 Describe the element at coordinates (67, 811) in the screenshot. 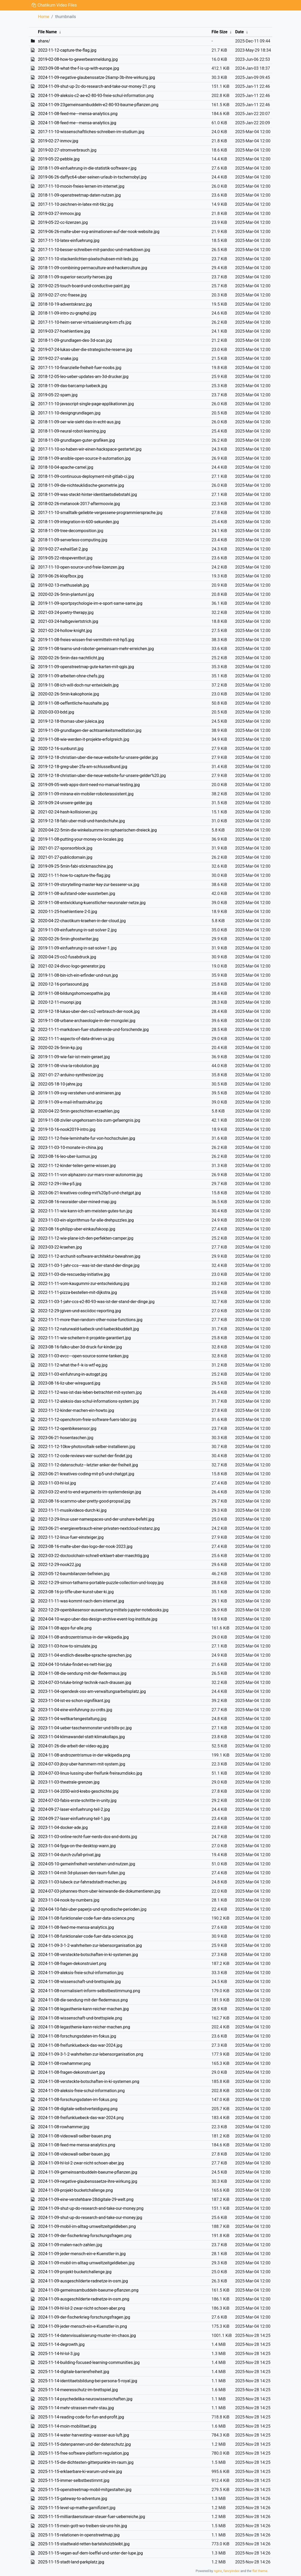

I see `2021-02-24-hash-kollisionen.jpg` at that location.